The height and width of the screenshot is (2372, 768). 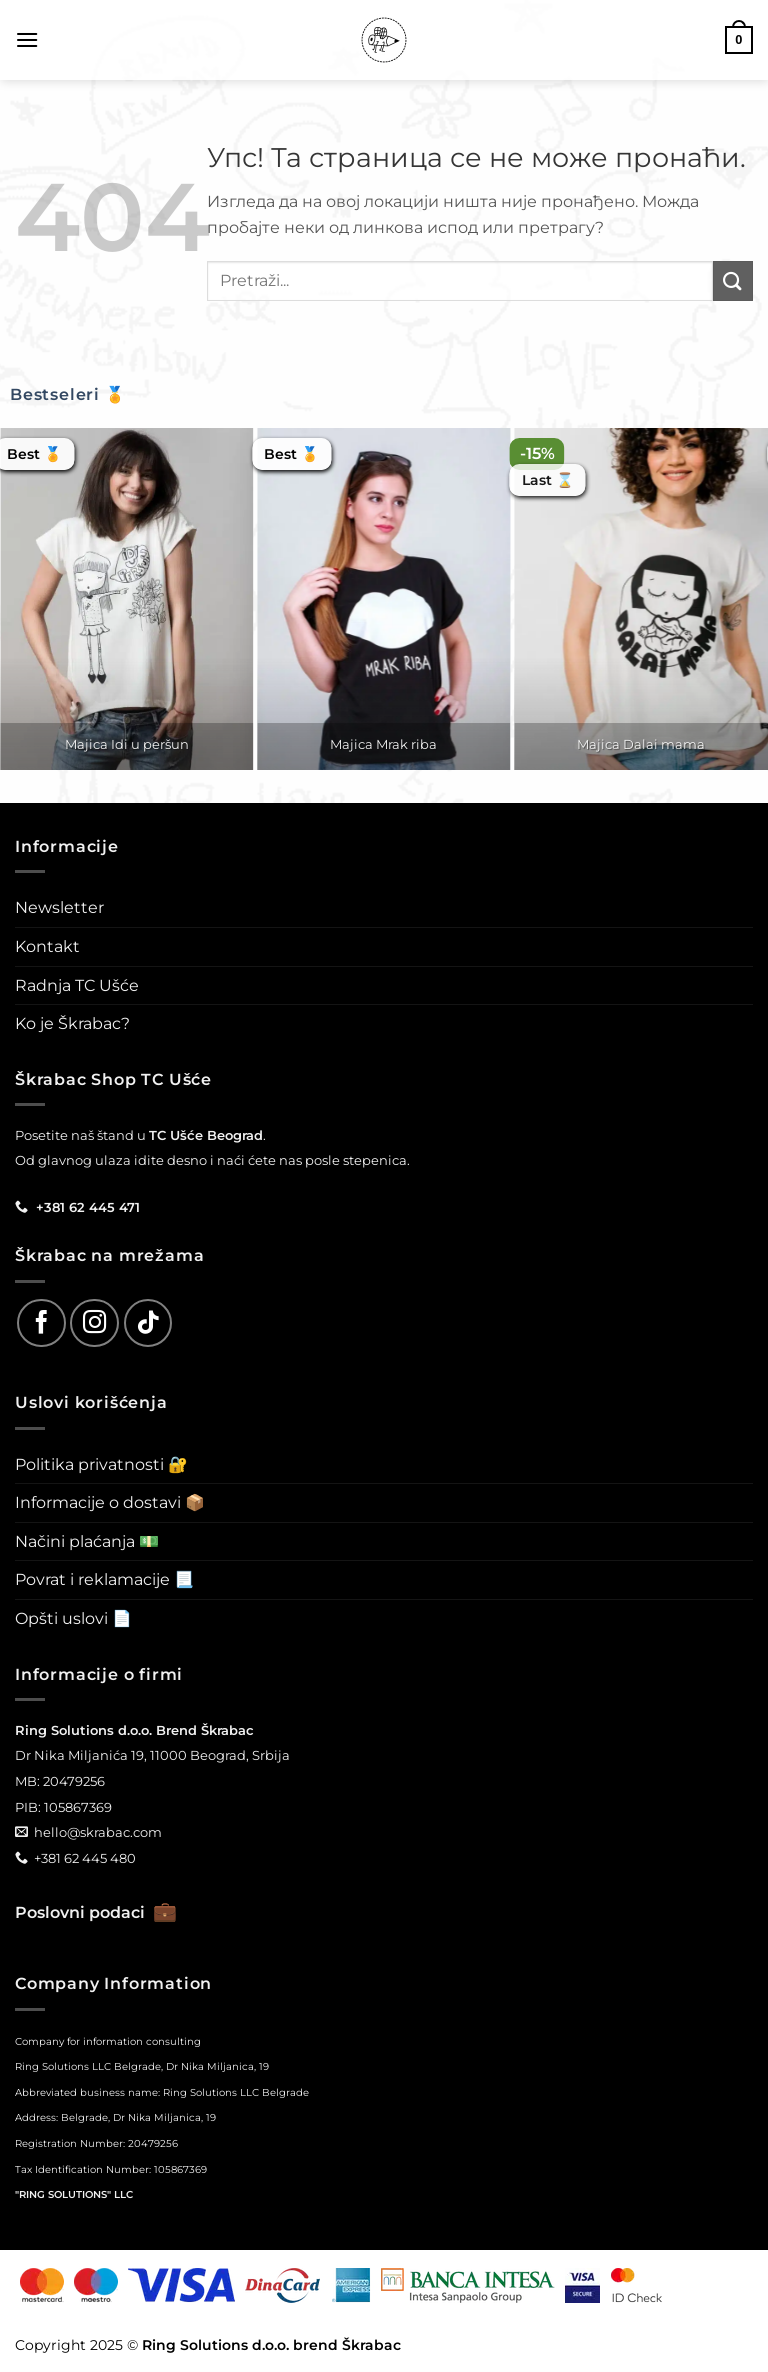 I want to click on [Submit], so click(x=733, y=280).